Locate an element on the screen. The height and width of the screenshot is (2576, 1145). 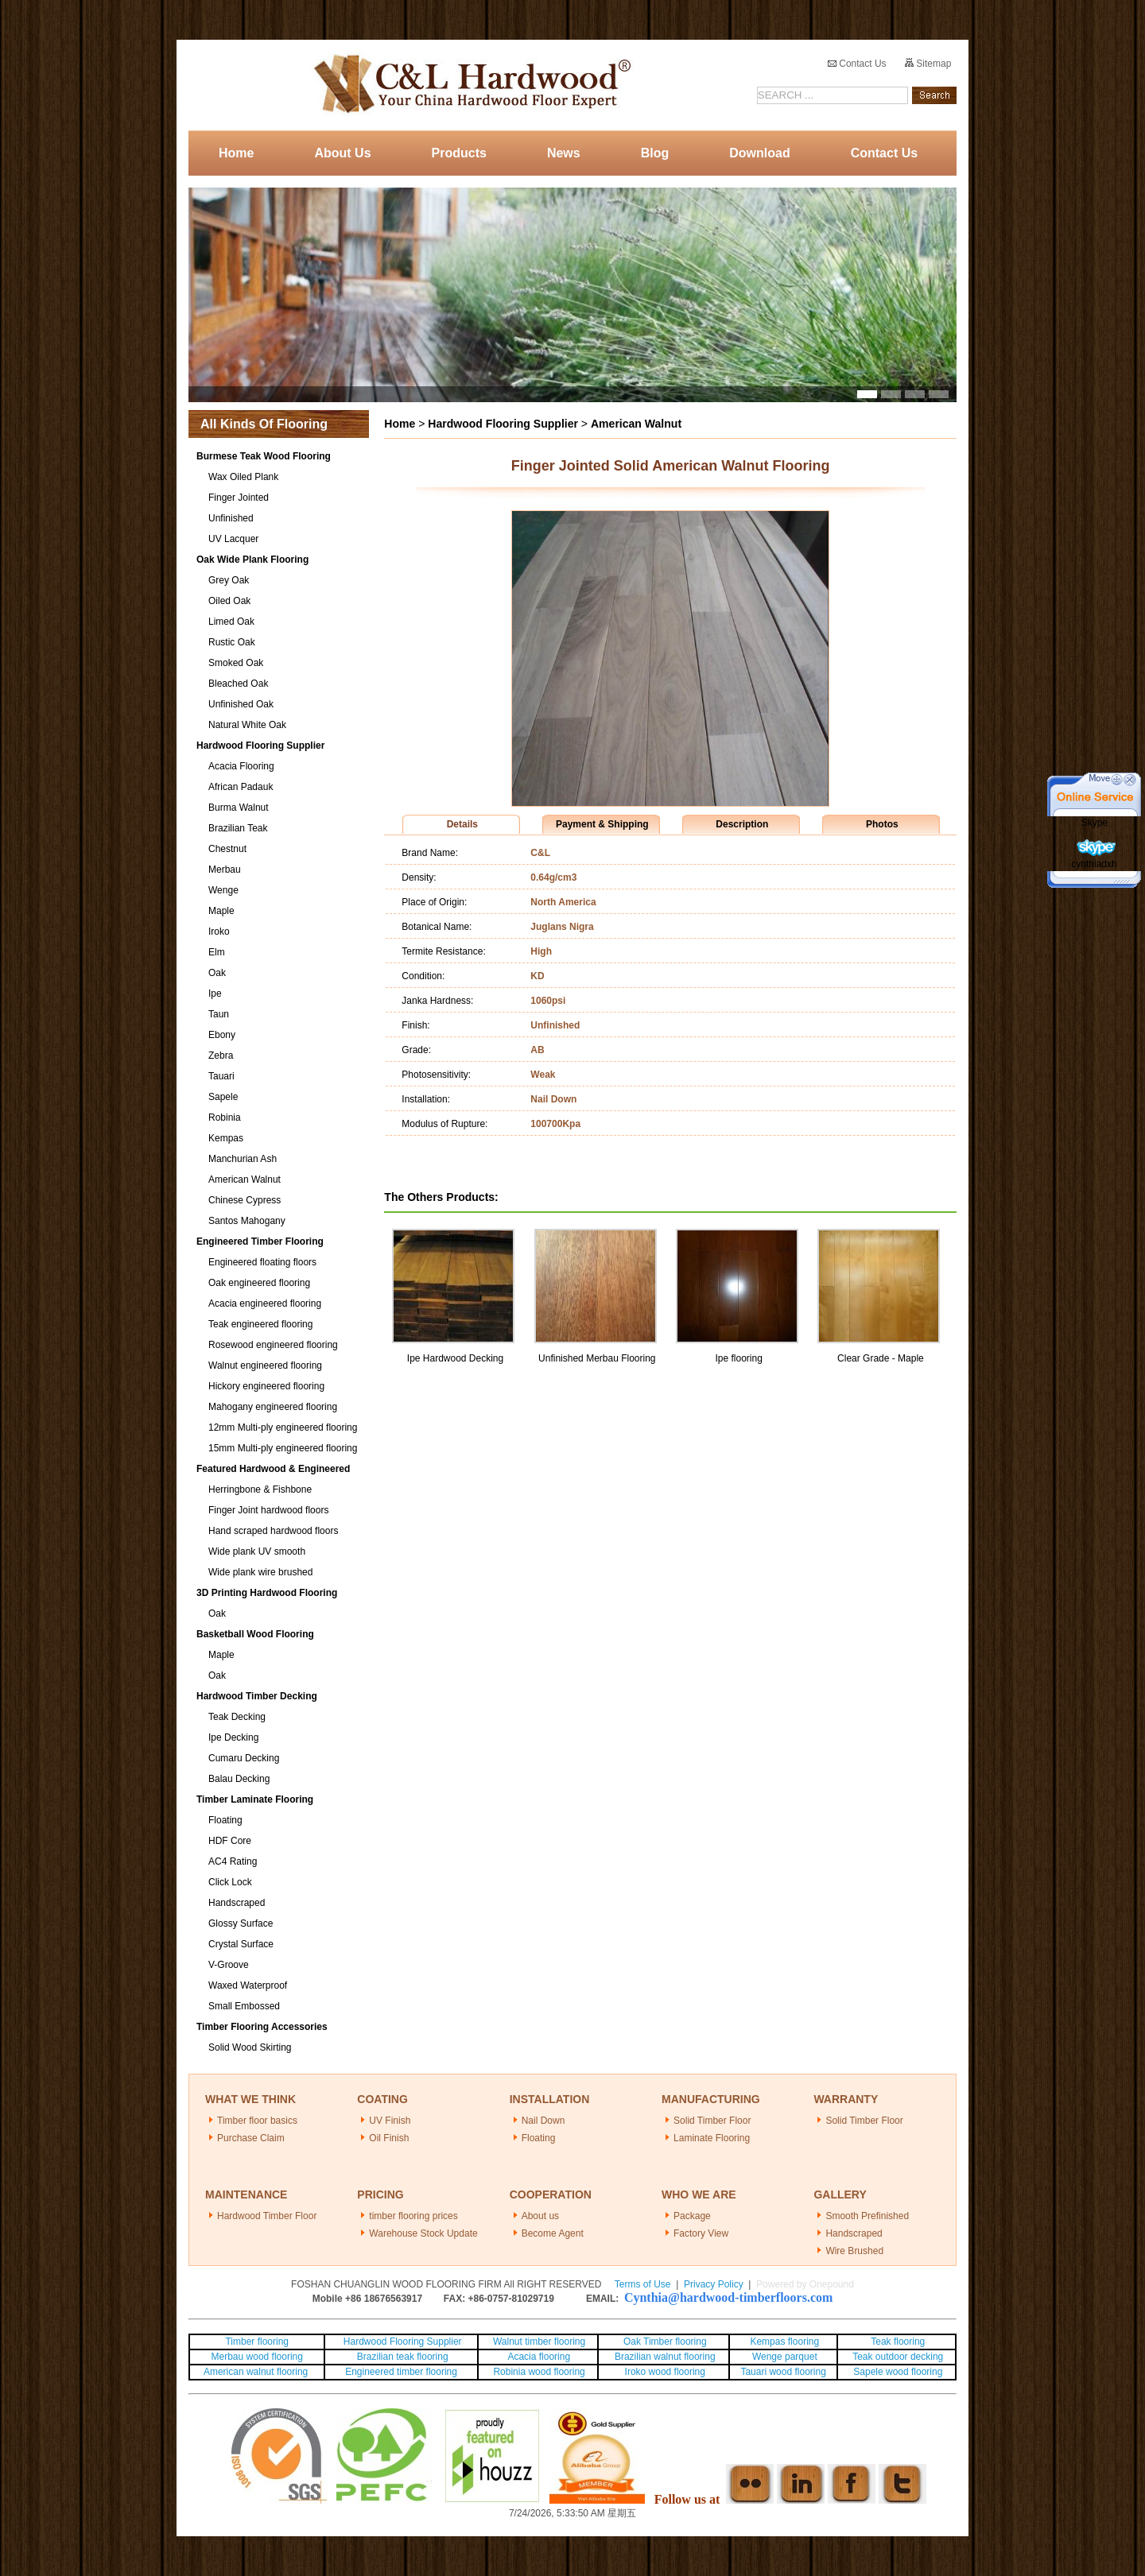
Become Agent is located at coordinates (553, 2233).